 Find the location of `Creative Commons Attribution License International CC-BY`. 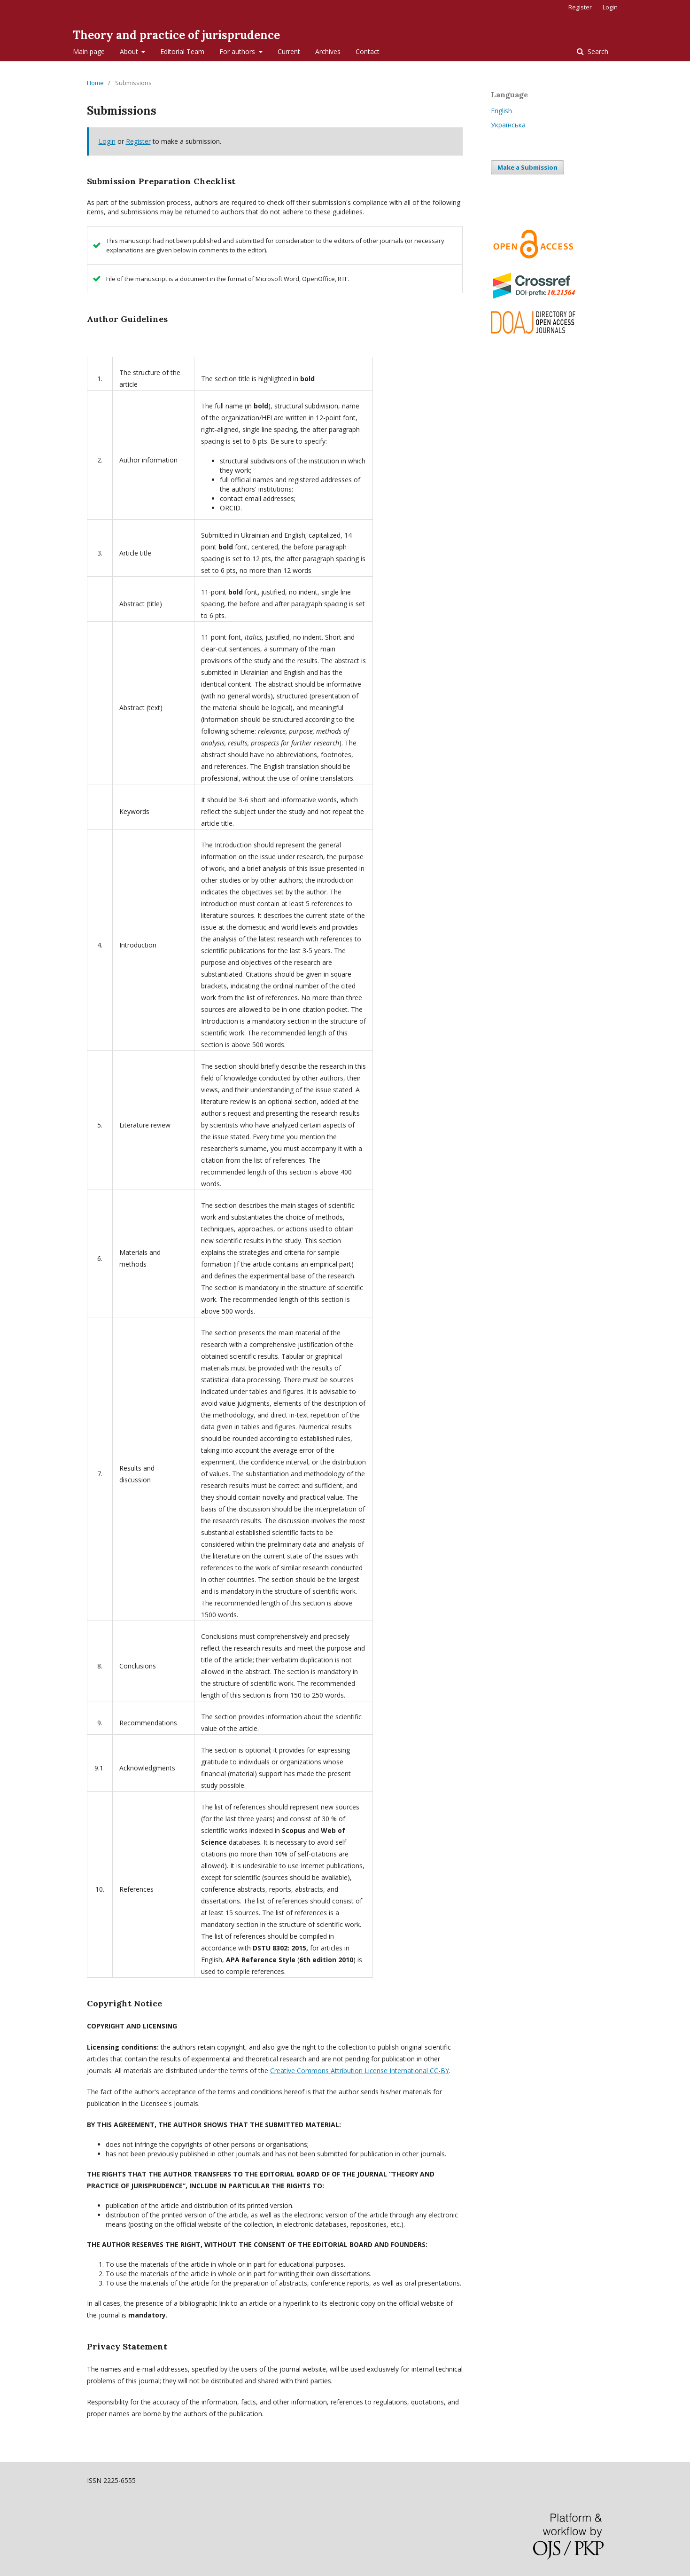

Creative Commons Attribution License International CC-BY is located at coordinates (359, 2070).